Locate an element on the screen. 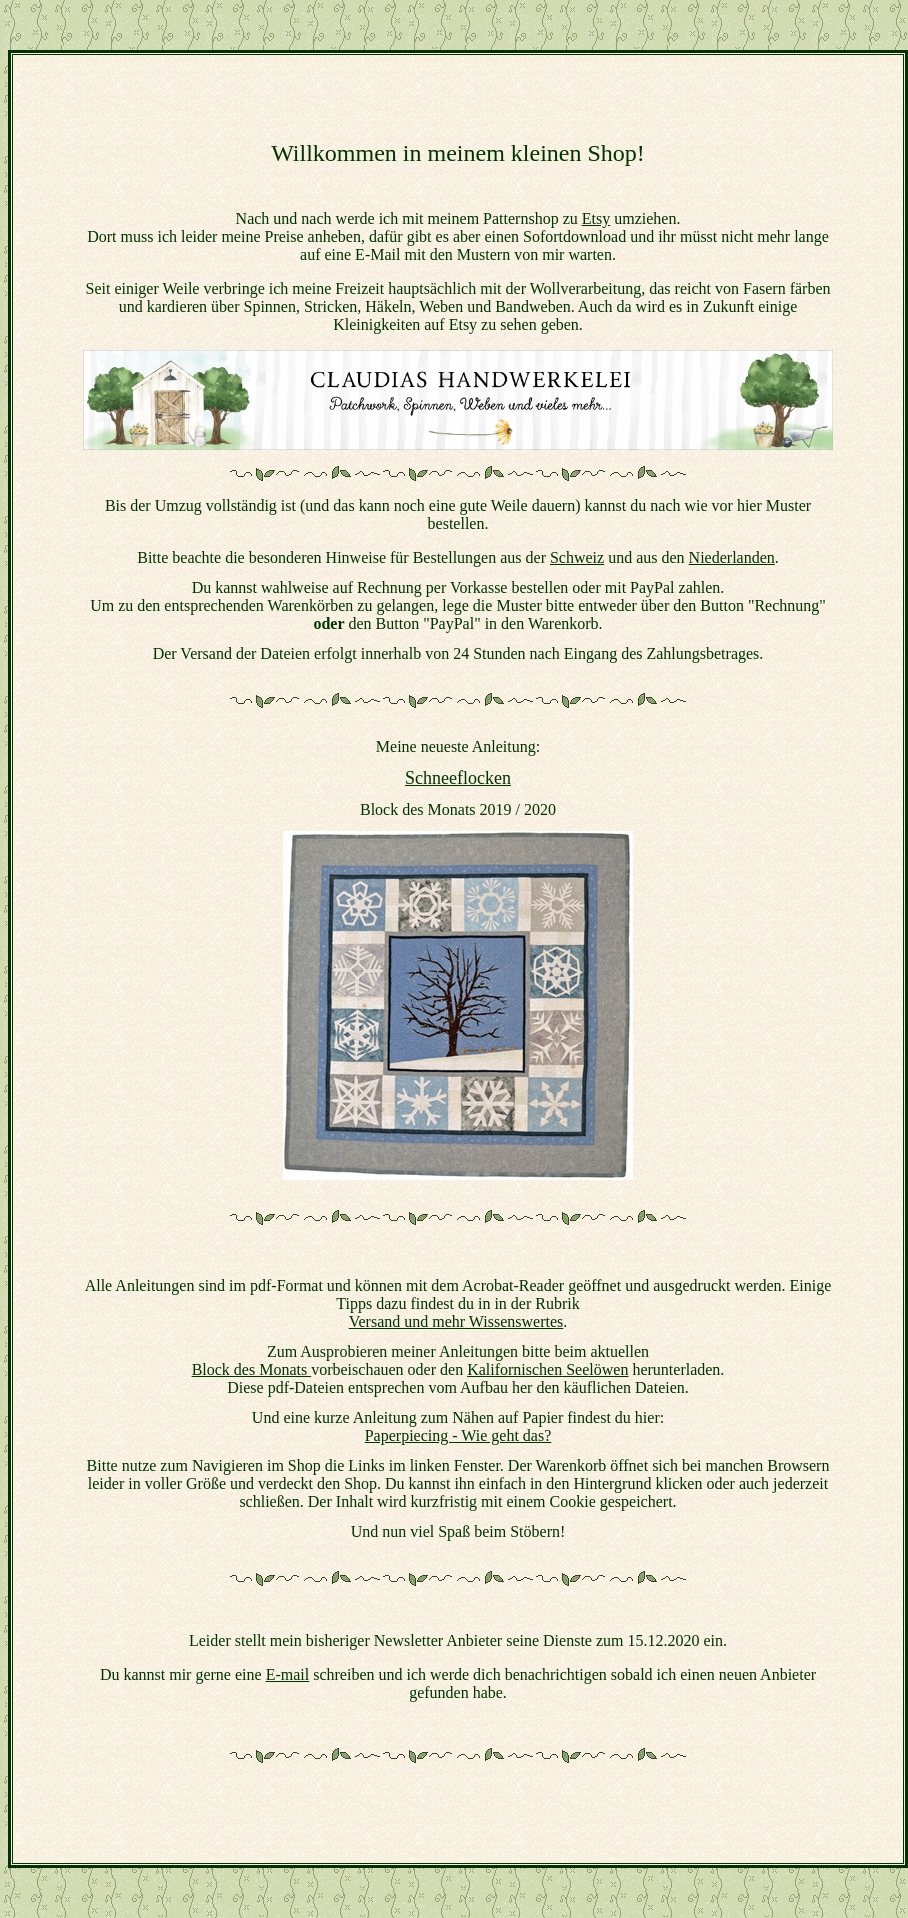 Image resolution: width=908 pixels, height=1918 pixels. Schneeflocken is located at coordinates (458, 778).